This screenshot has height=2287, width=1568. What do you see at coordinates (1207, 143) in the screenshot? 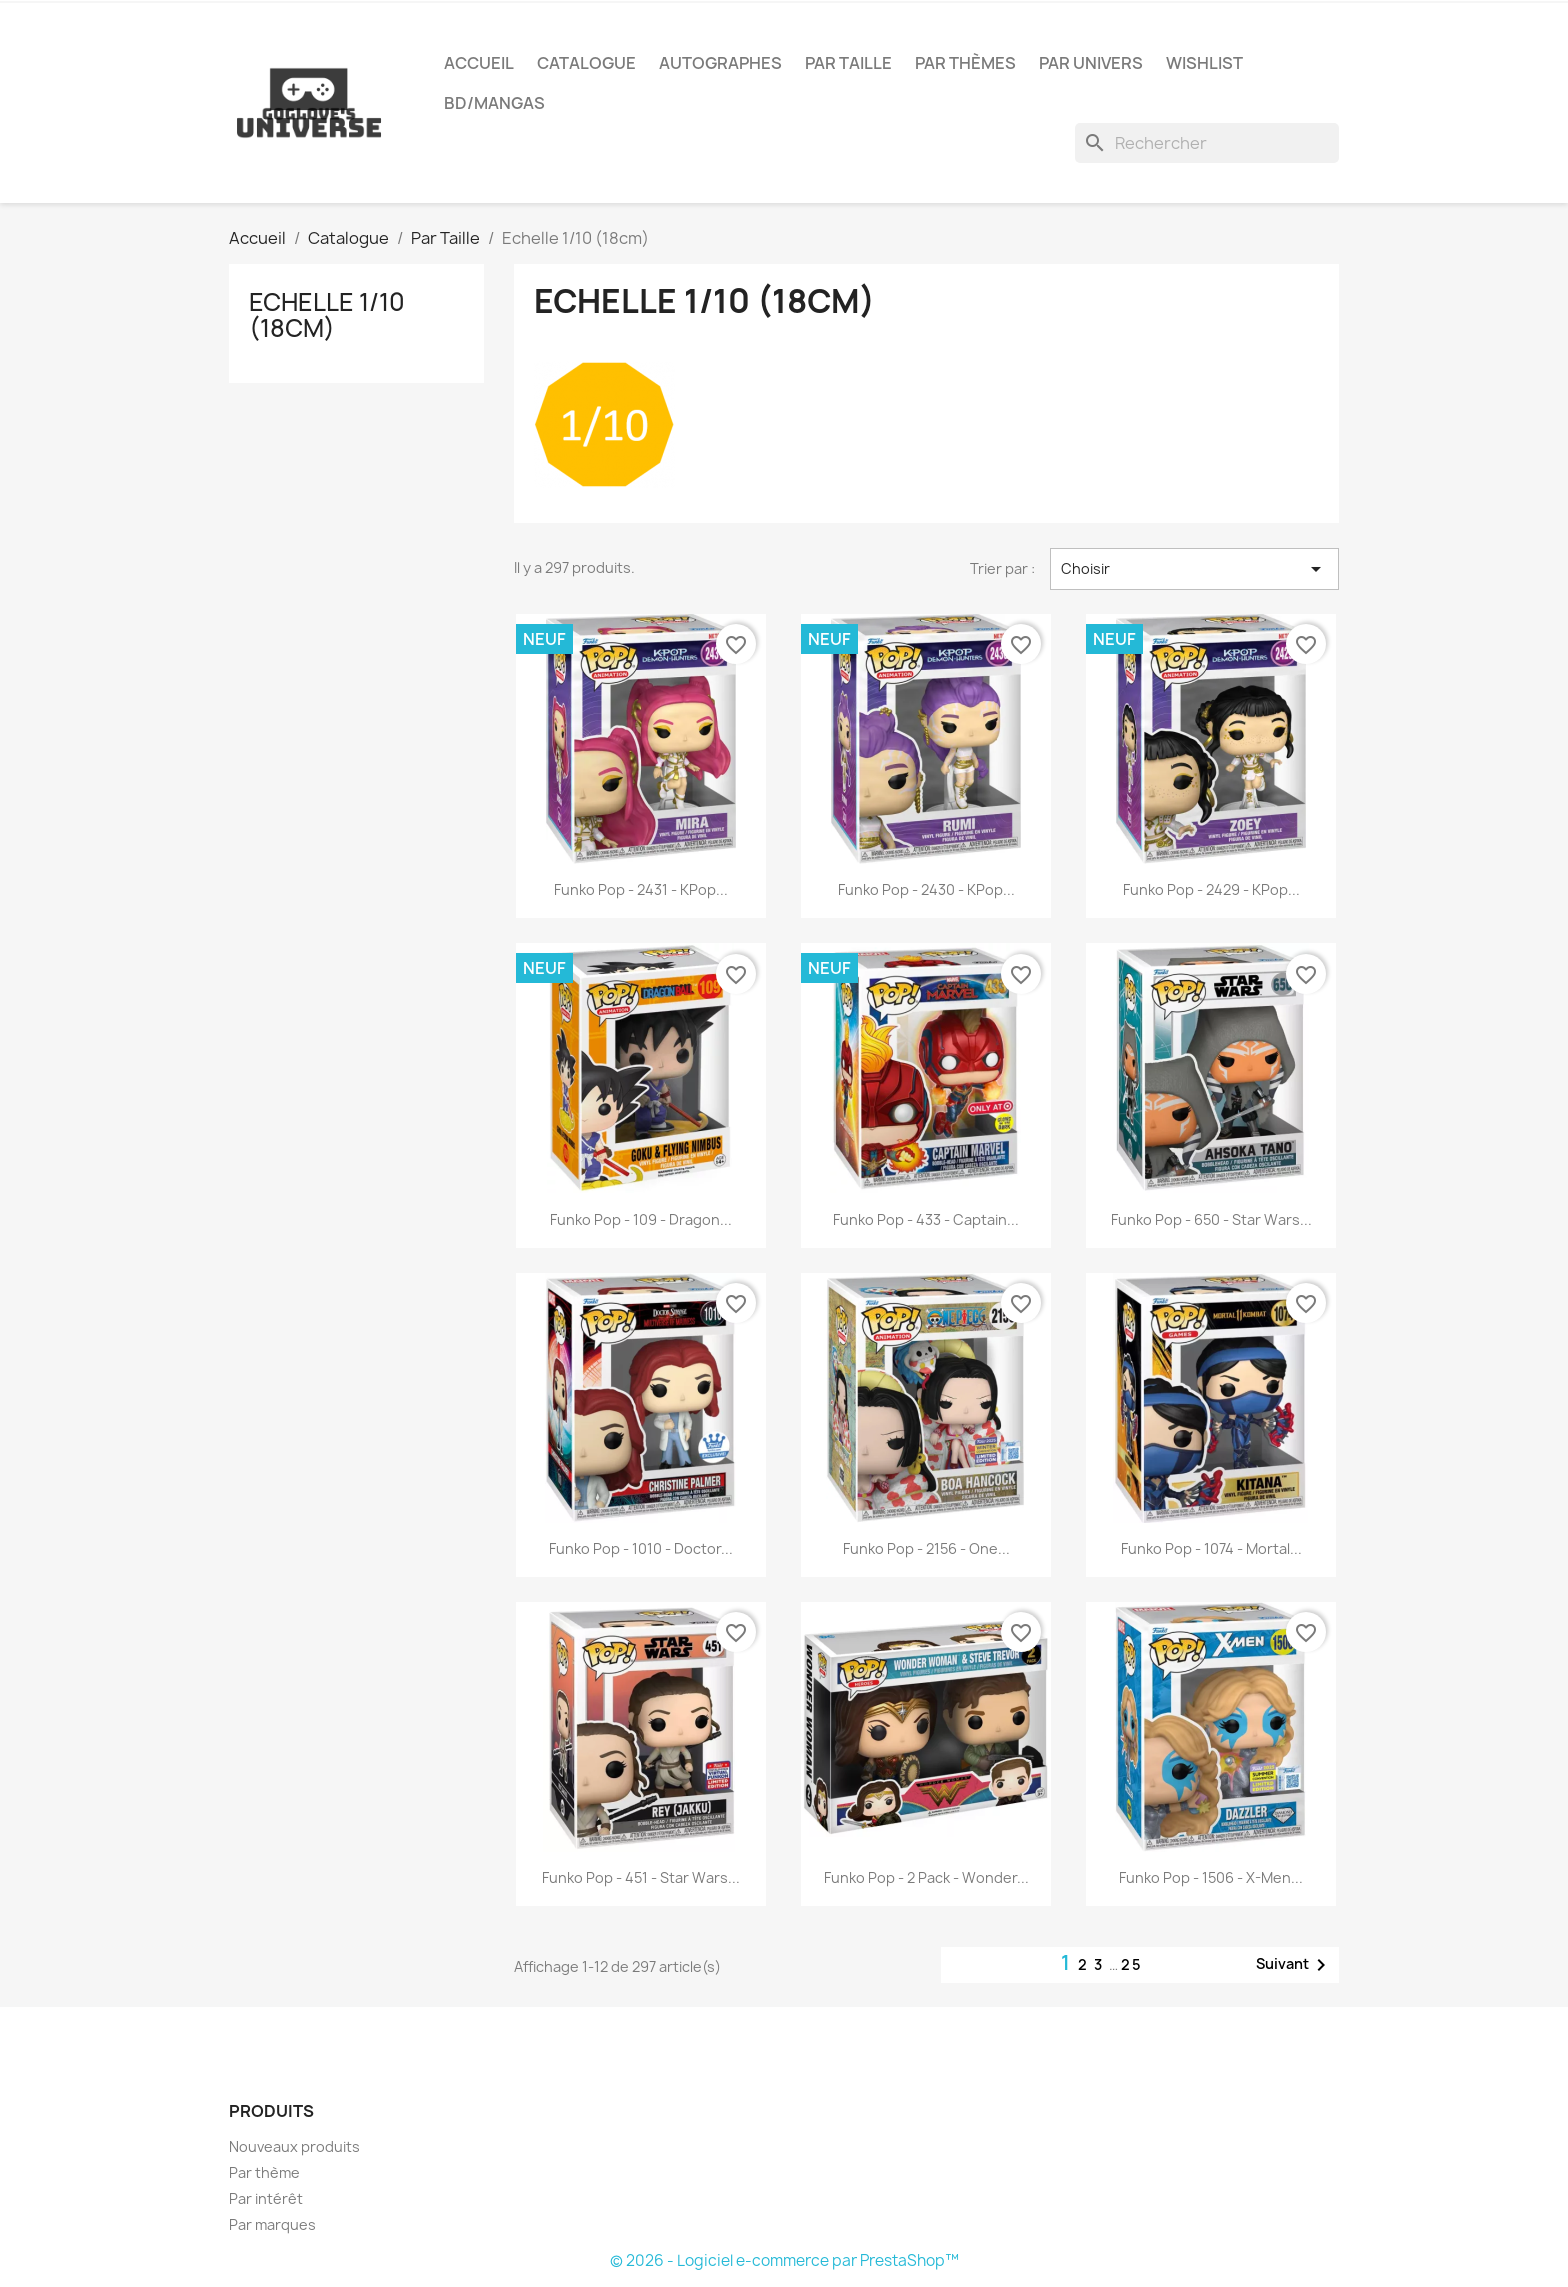
I see `[Rechercher]` at bounding box center [1207, 143].